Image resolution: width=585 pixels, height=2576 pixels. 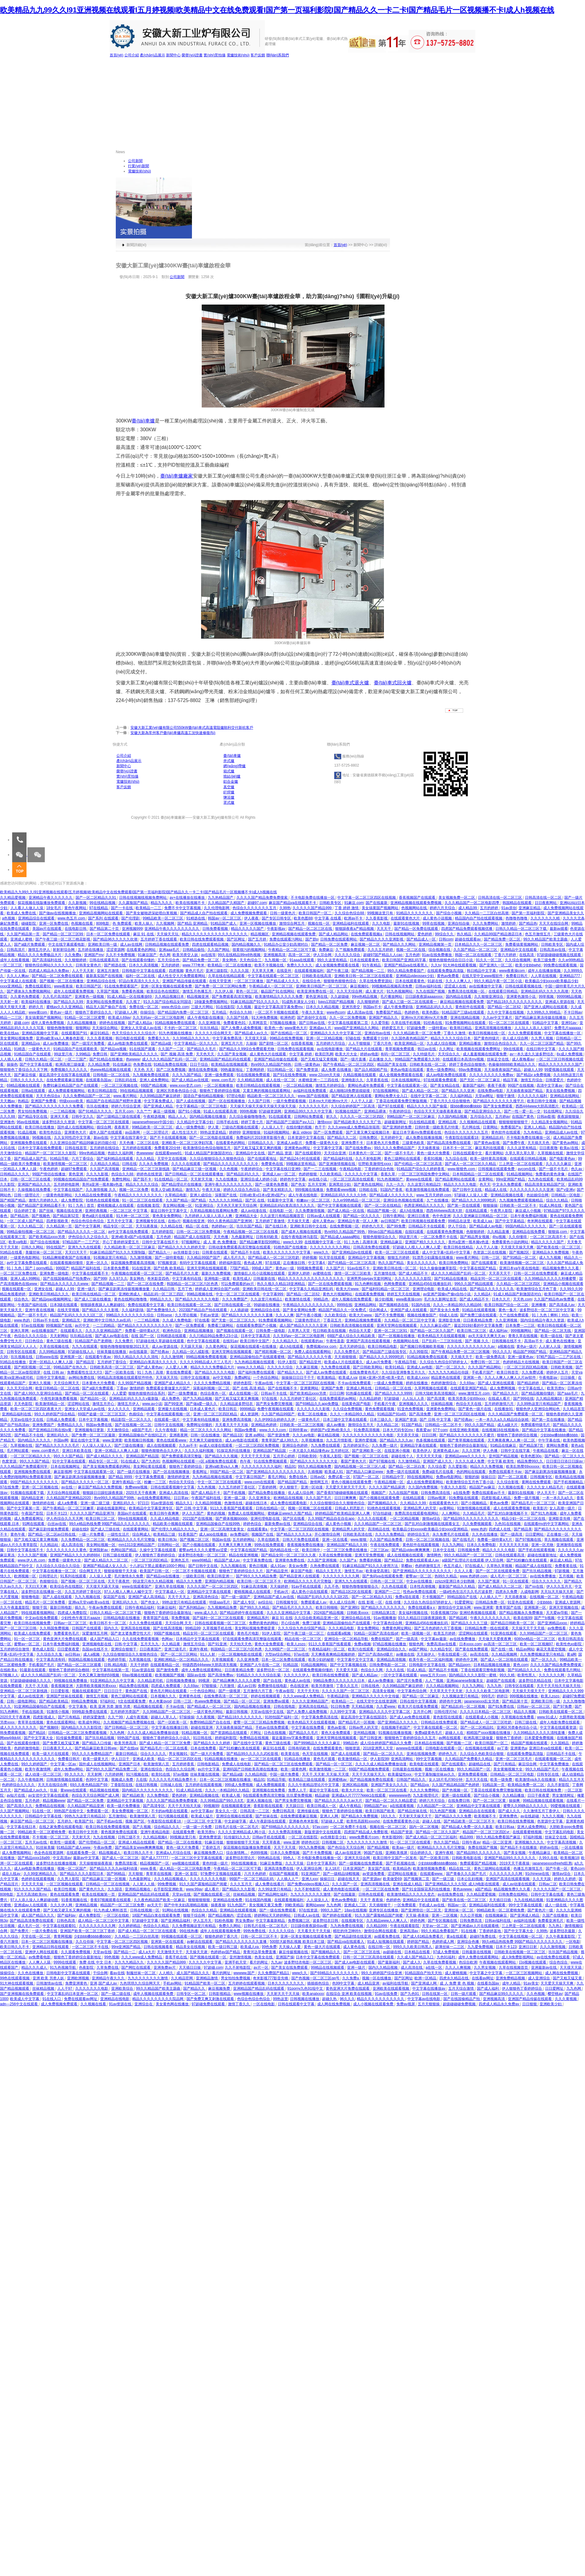 What do you see at coordinates (130, 1315) in the screenshot?
I see `99精品久久久久久久久久综合` at bounding box center [130, 1315].